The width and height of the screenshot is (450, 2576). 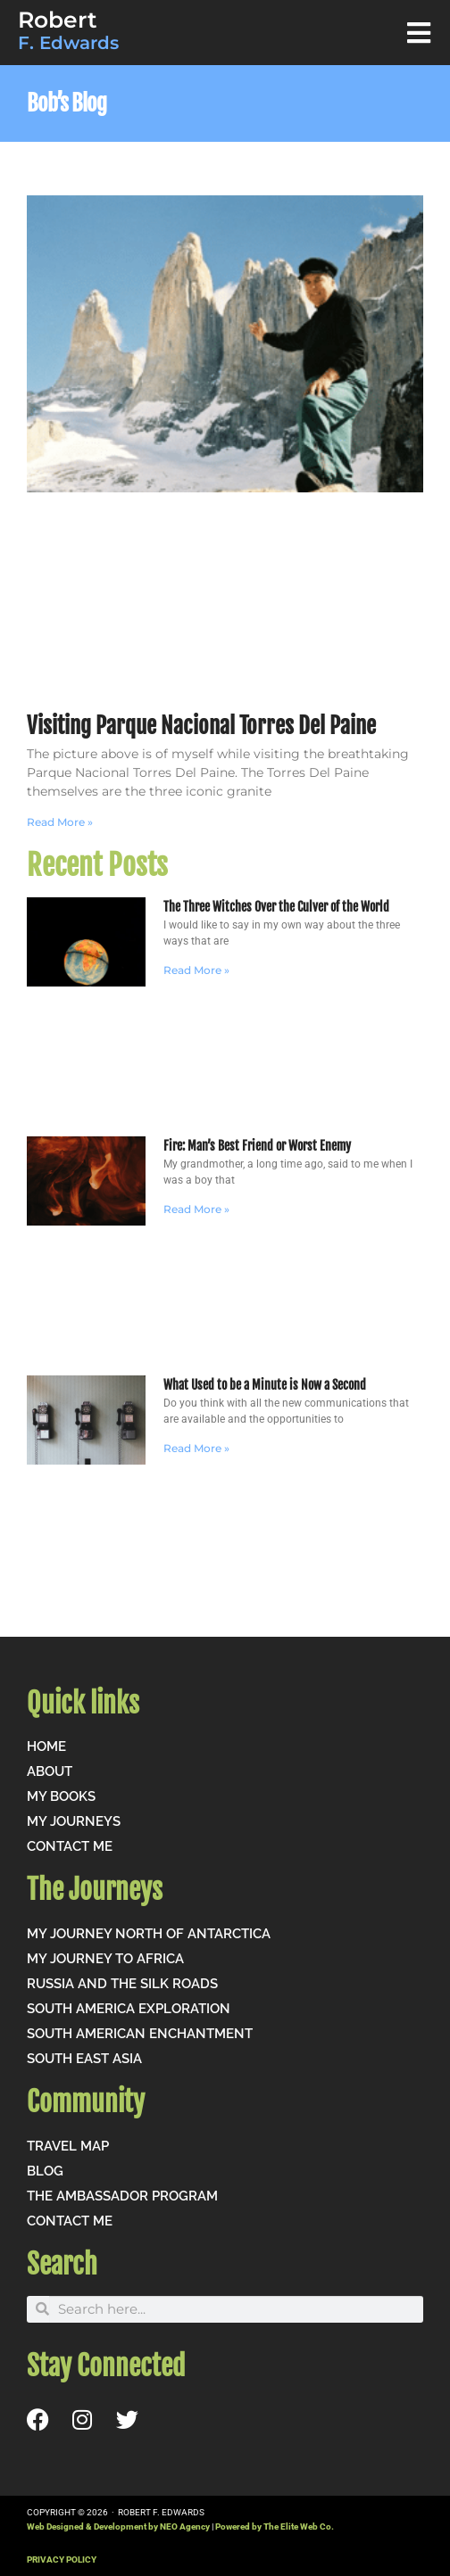 I want to click on PRIVACY POLICY, so click(x=61, y=2559).